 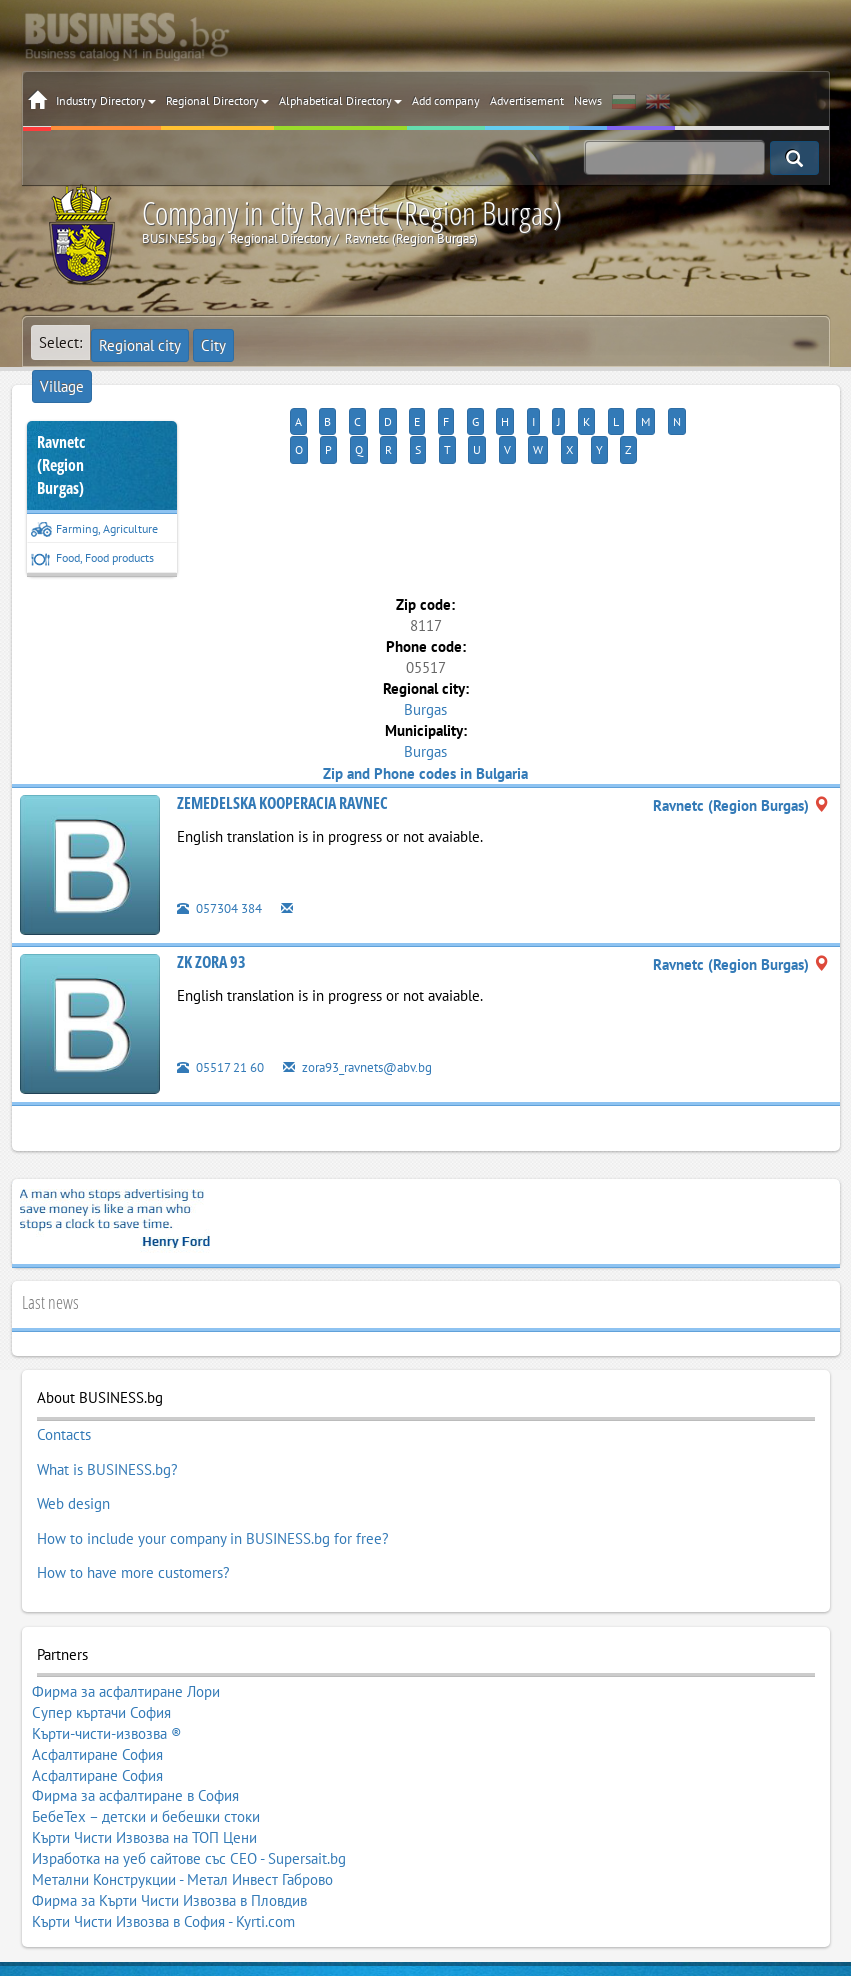 What do you see at coordinates (163, 1785) in the screenshot?
I see `Кърти Чисти Извозва в София - Kyrti.com` at bounding box center [163, 1785].